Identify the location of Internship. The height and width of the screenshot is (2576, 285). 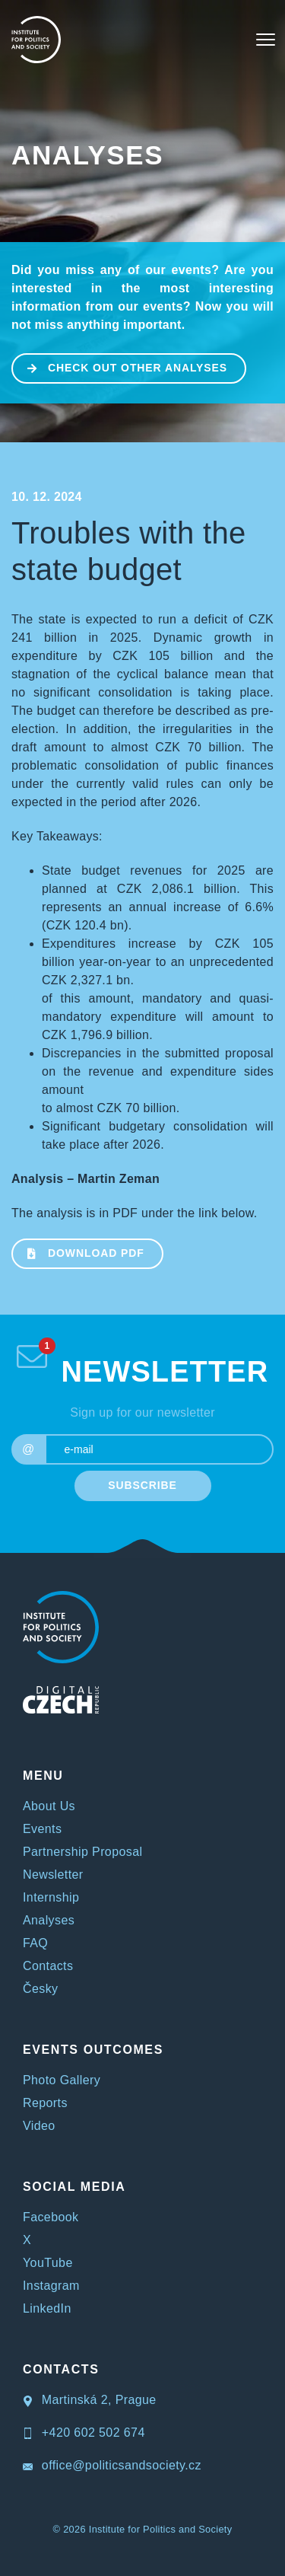
(51, 1897).